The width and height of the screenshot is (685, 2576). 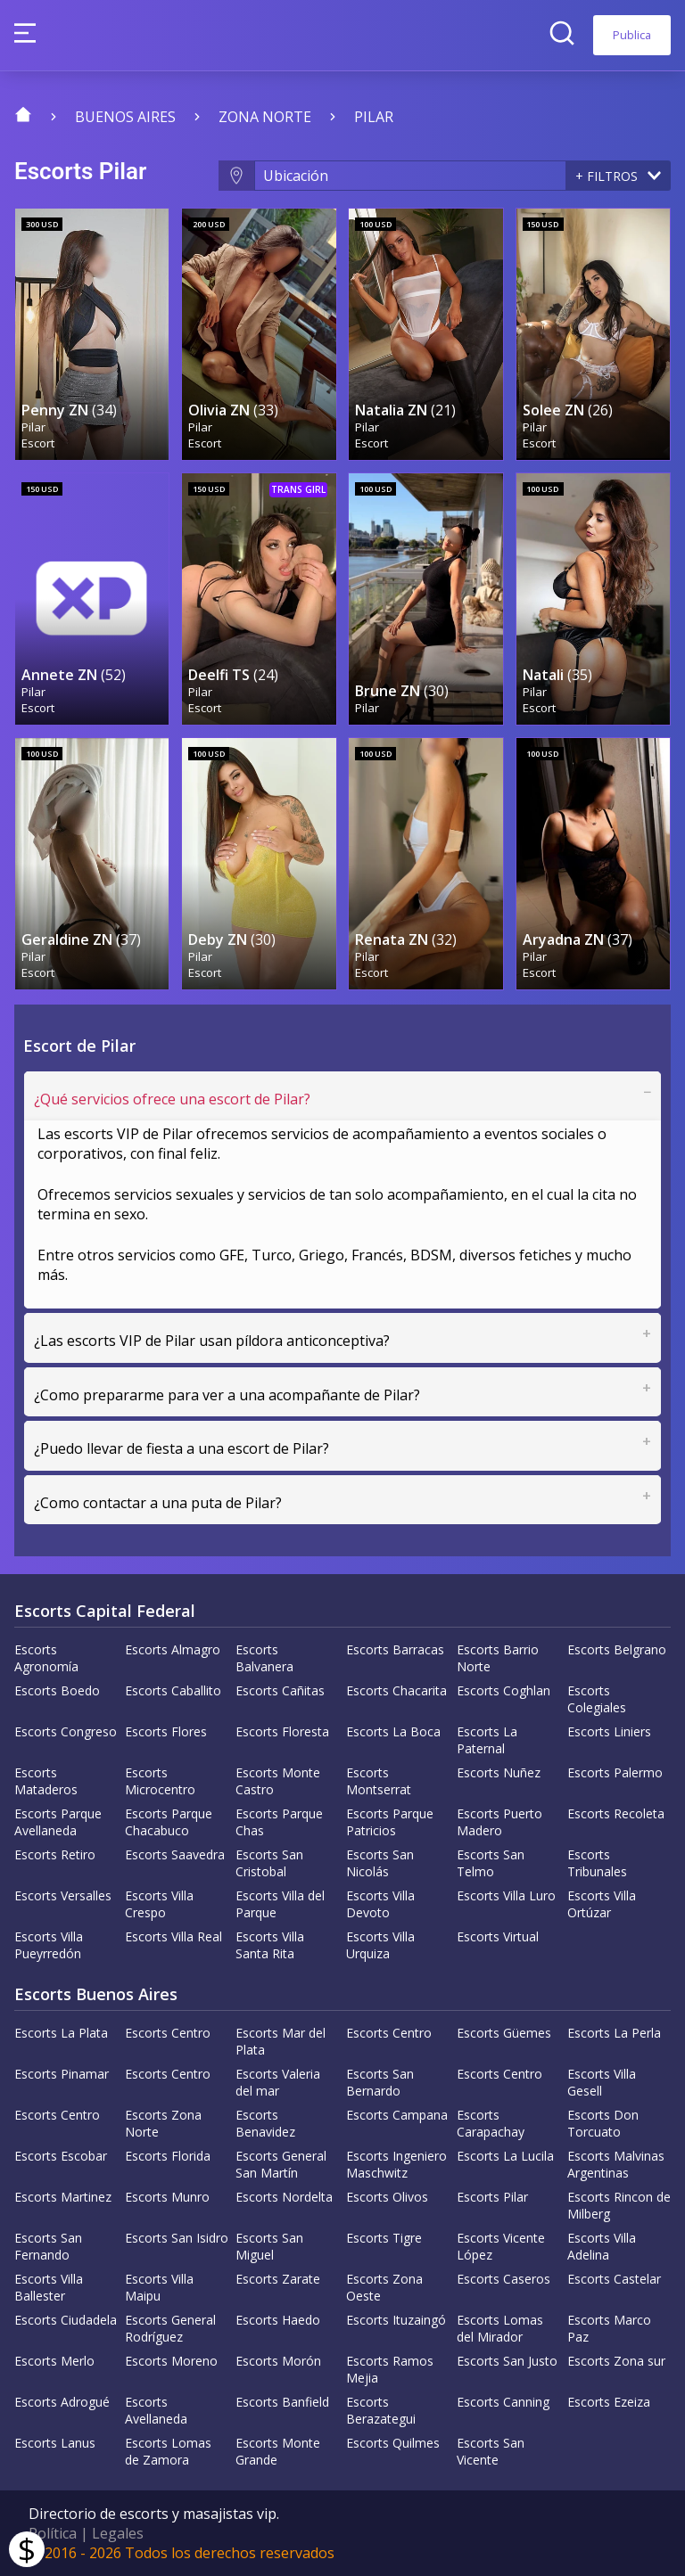 What do you see at coordinates (503, 2401) in the screenshot?
I see `Escorts Canning` at bounding box center [503, 2401].